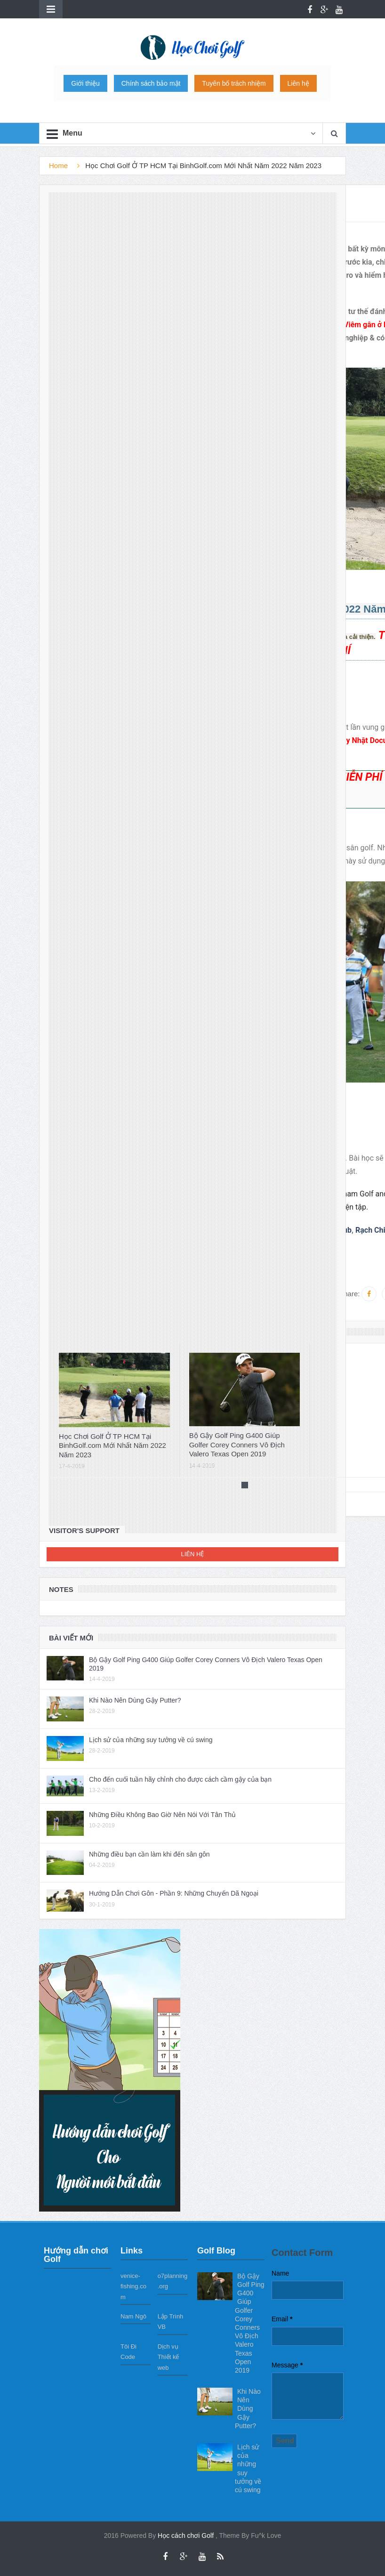 The width and height of the screenshot is (385, 2576). What do you see at coordinates (237, 1444) in the screenshot?
I see `Bộ Gậy Golf Ping G400 Giúp Golfer Corey Conners Vô Địch Valero Texas Open 2019` at bounding box center [237, 1444].